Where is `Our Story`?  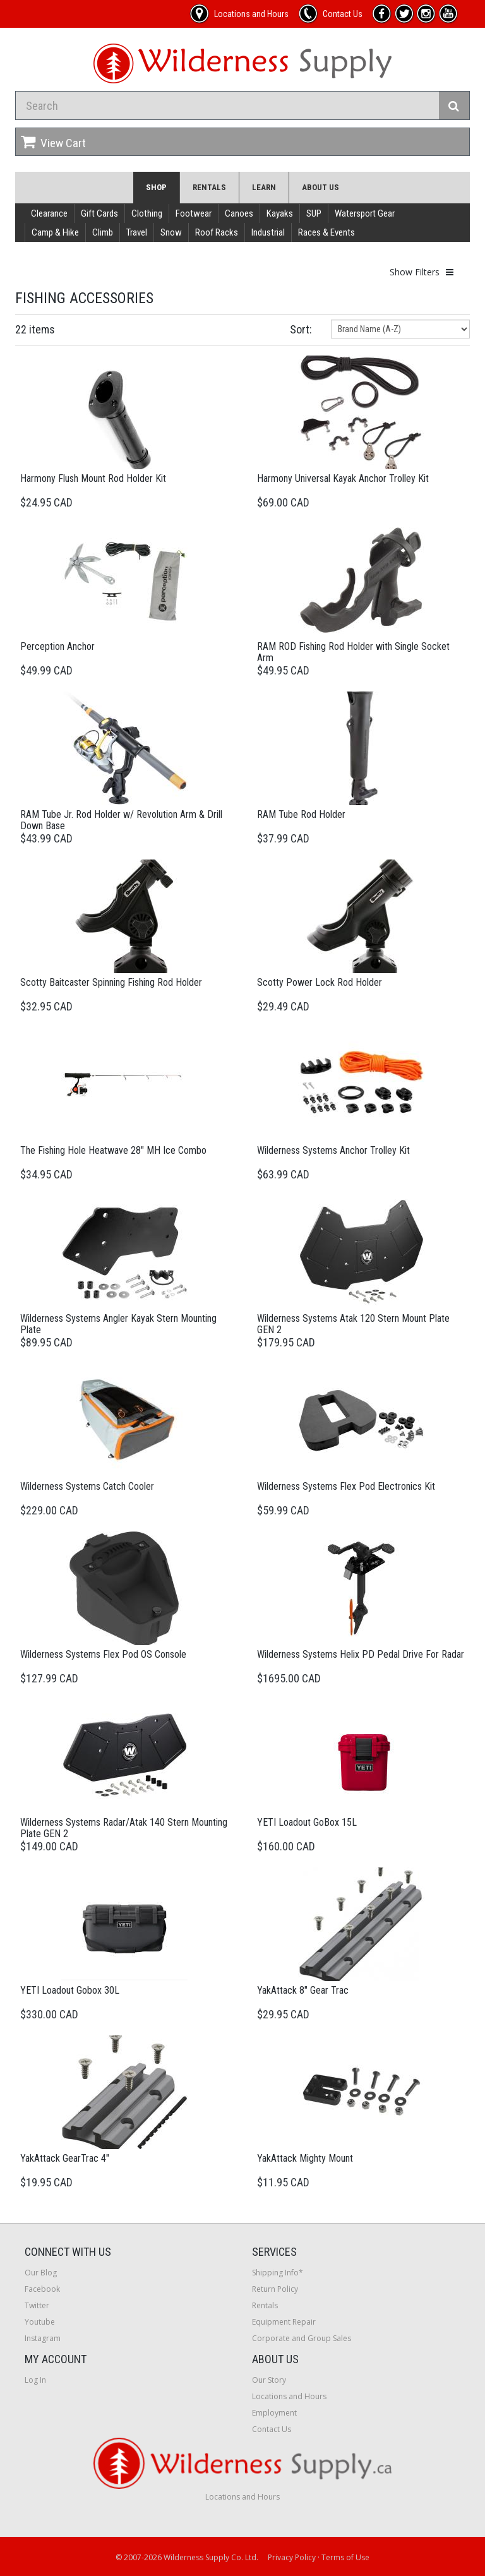 Our Story is located at coordinates (269, 2380).